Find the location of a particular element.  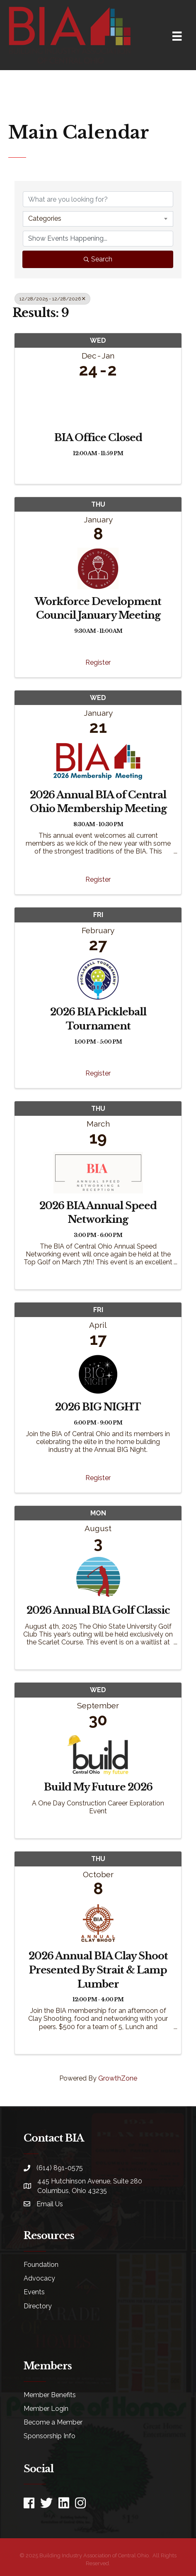

Search [Search Submit] is located at coordinates (98, 259).